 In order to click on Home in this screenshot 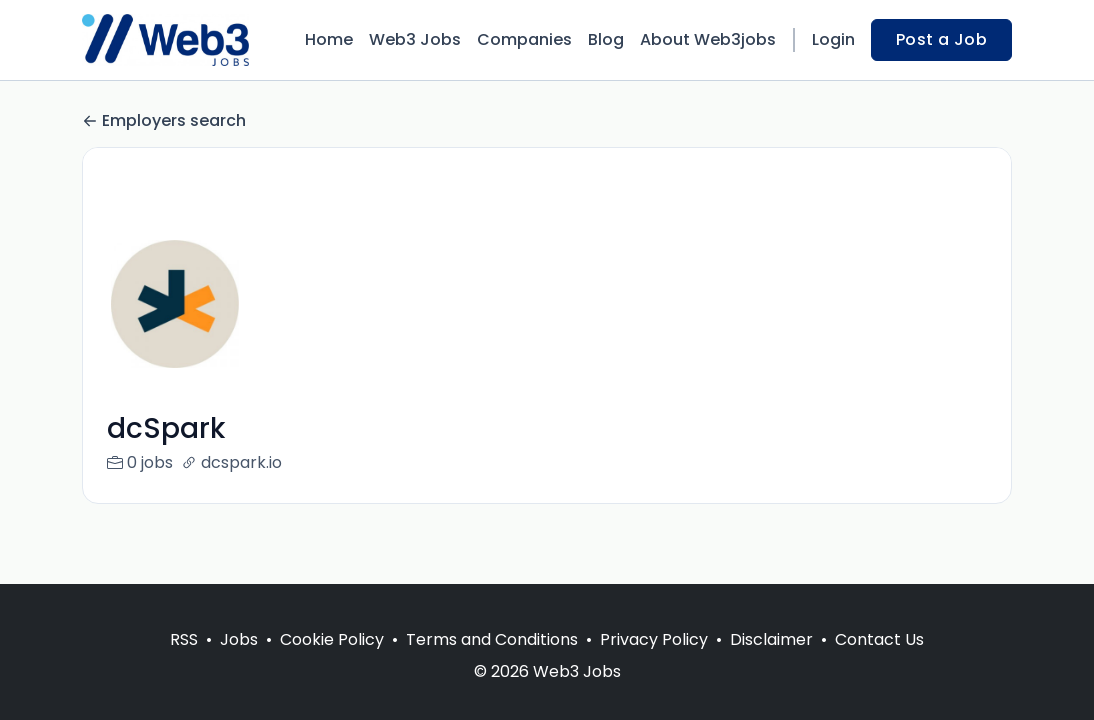, I will do `click(329, 39)`.